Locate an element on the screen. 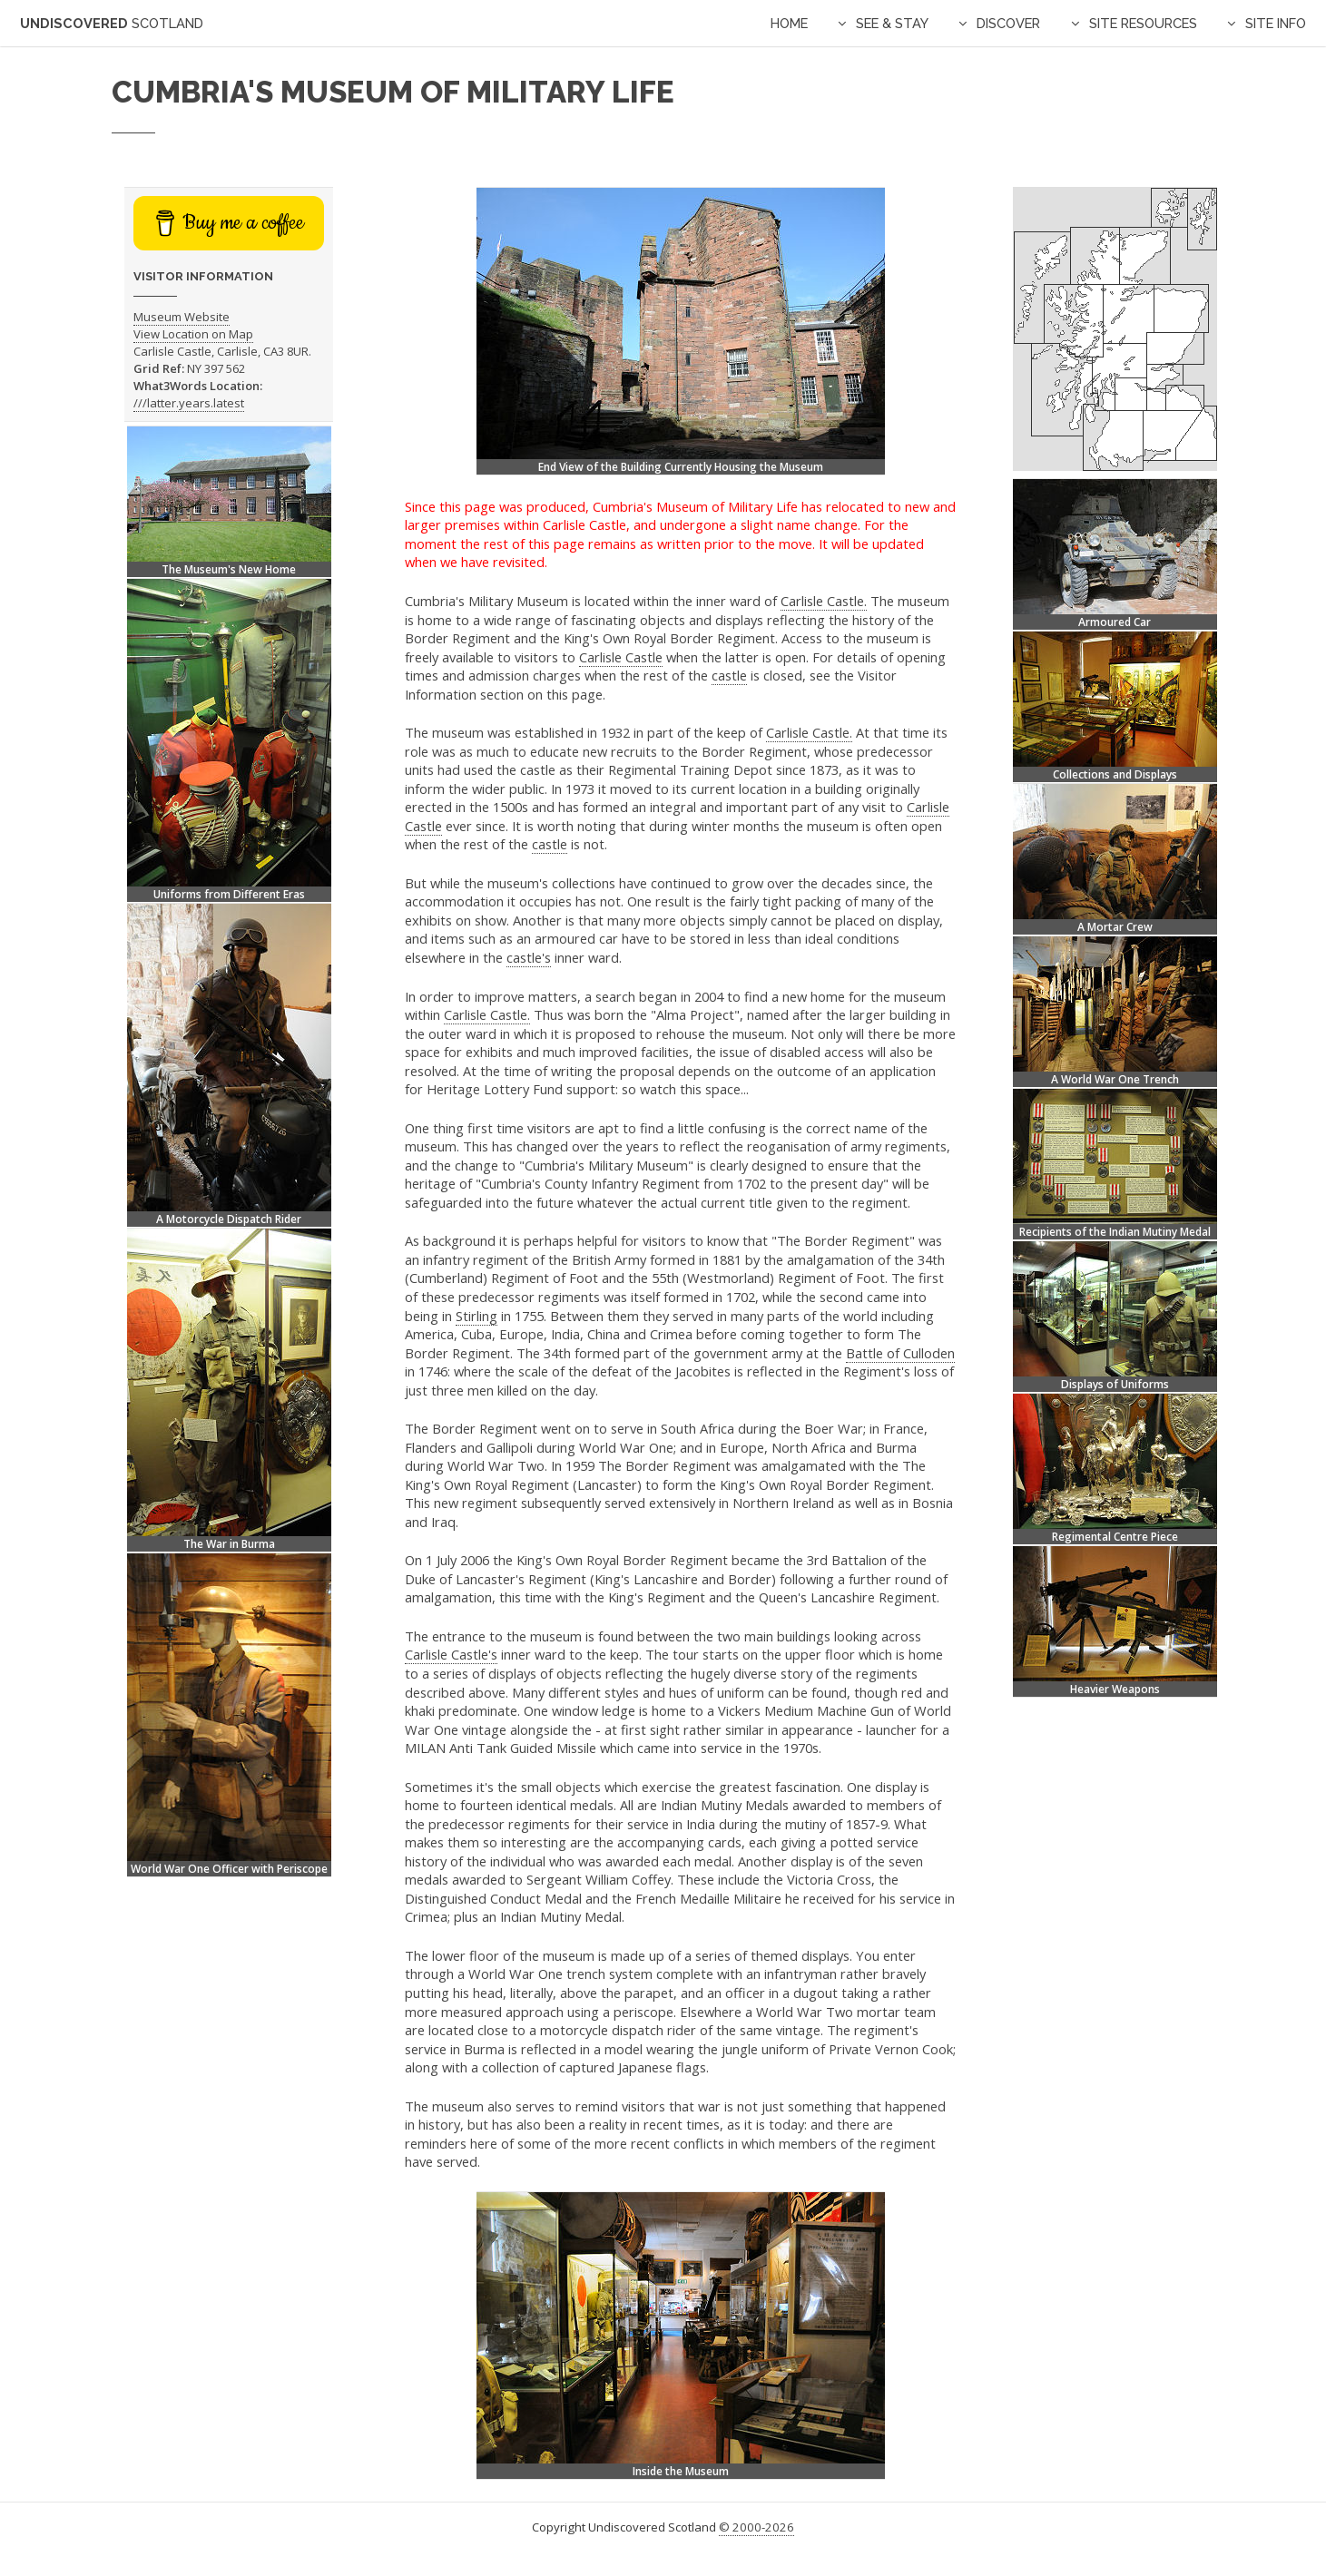 This screenshot has height=2576, width=1326. Discover is located at coordinates (1008, 23).